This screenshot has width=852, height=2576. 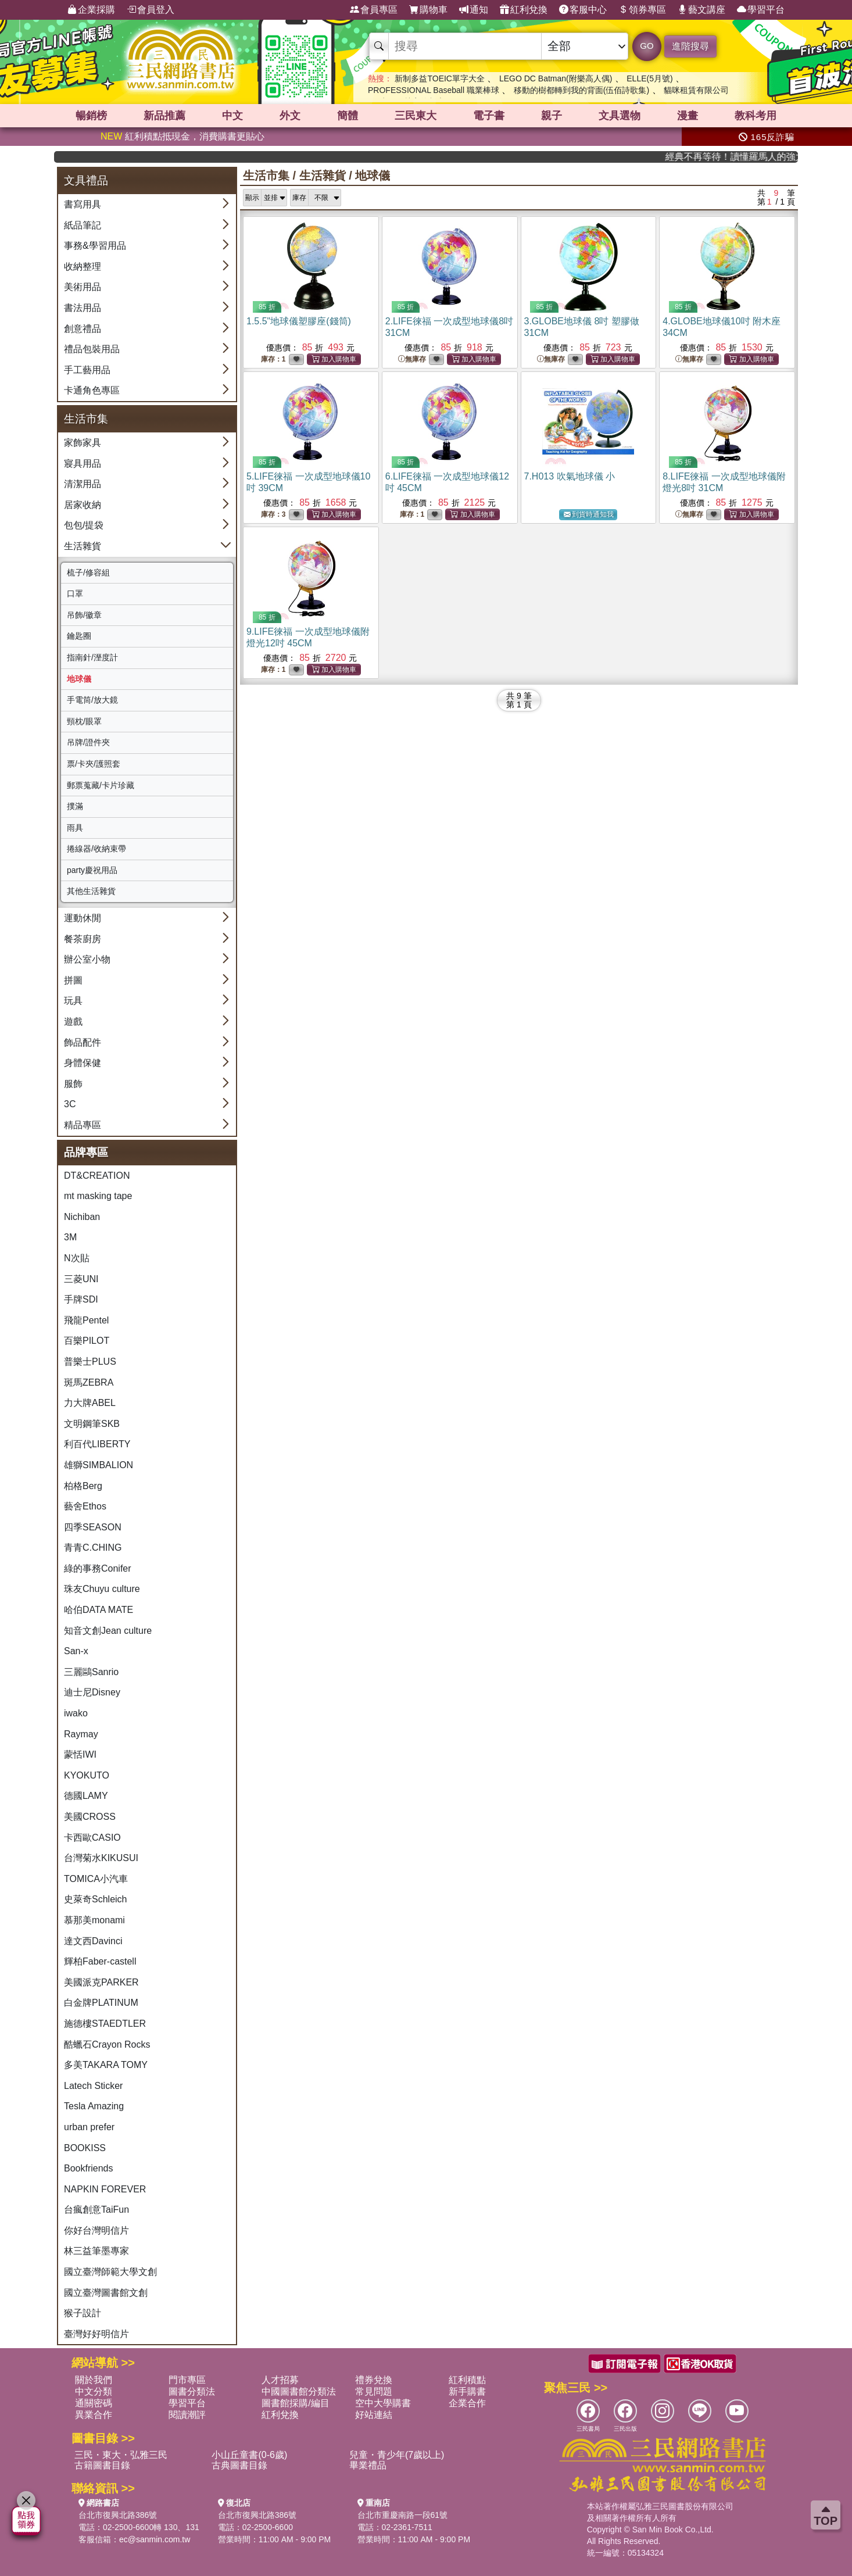 I want to click on 三菱UNI, so click(x=81, y=1279).